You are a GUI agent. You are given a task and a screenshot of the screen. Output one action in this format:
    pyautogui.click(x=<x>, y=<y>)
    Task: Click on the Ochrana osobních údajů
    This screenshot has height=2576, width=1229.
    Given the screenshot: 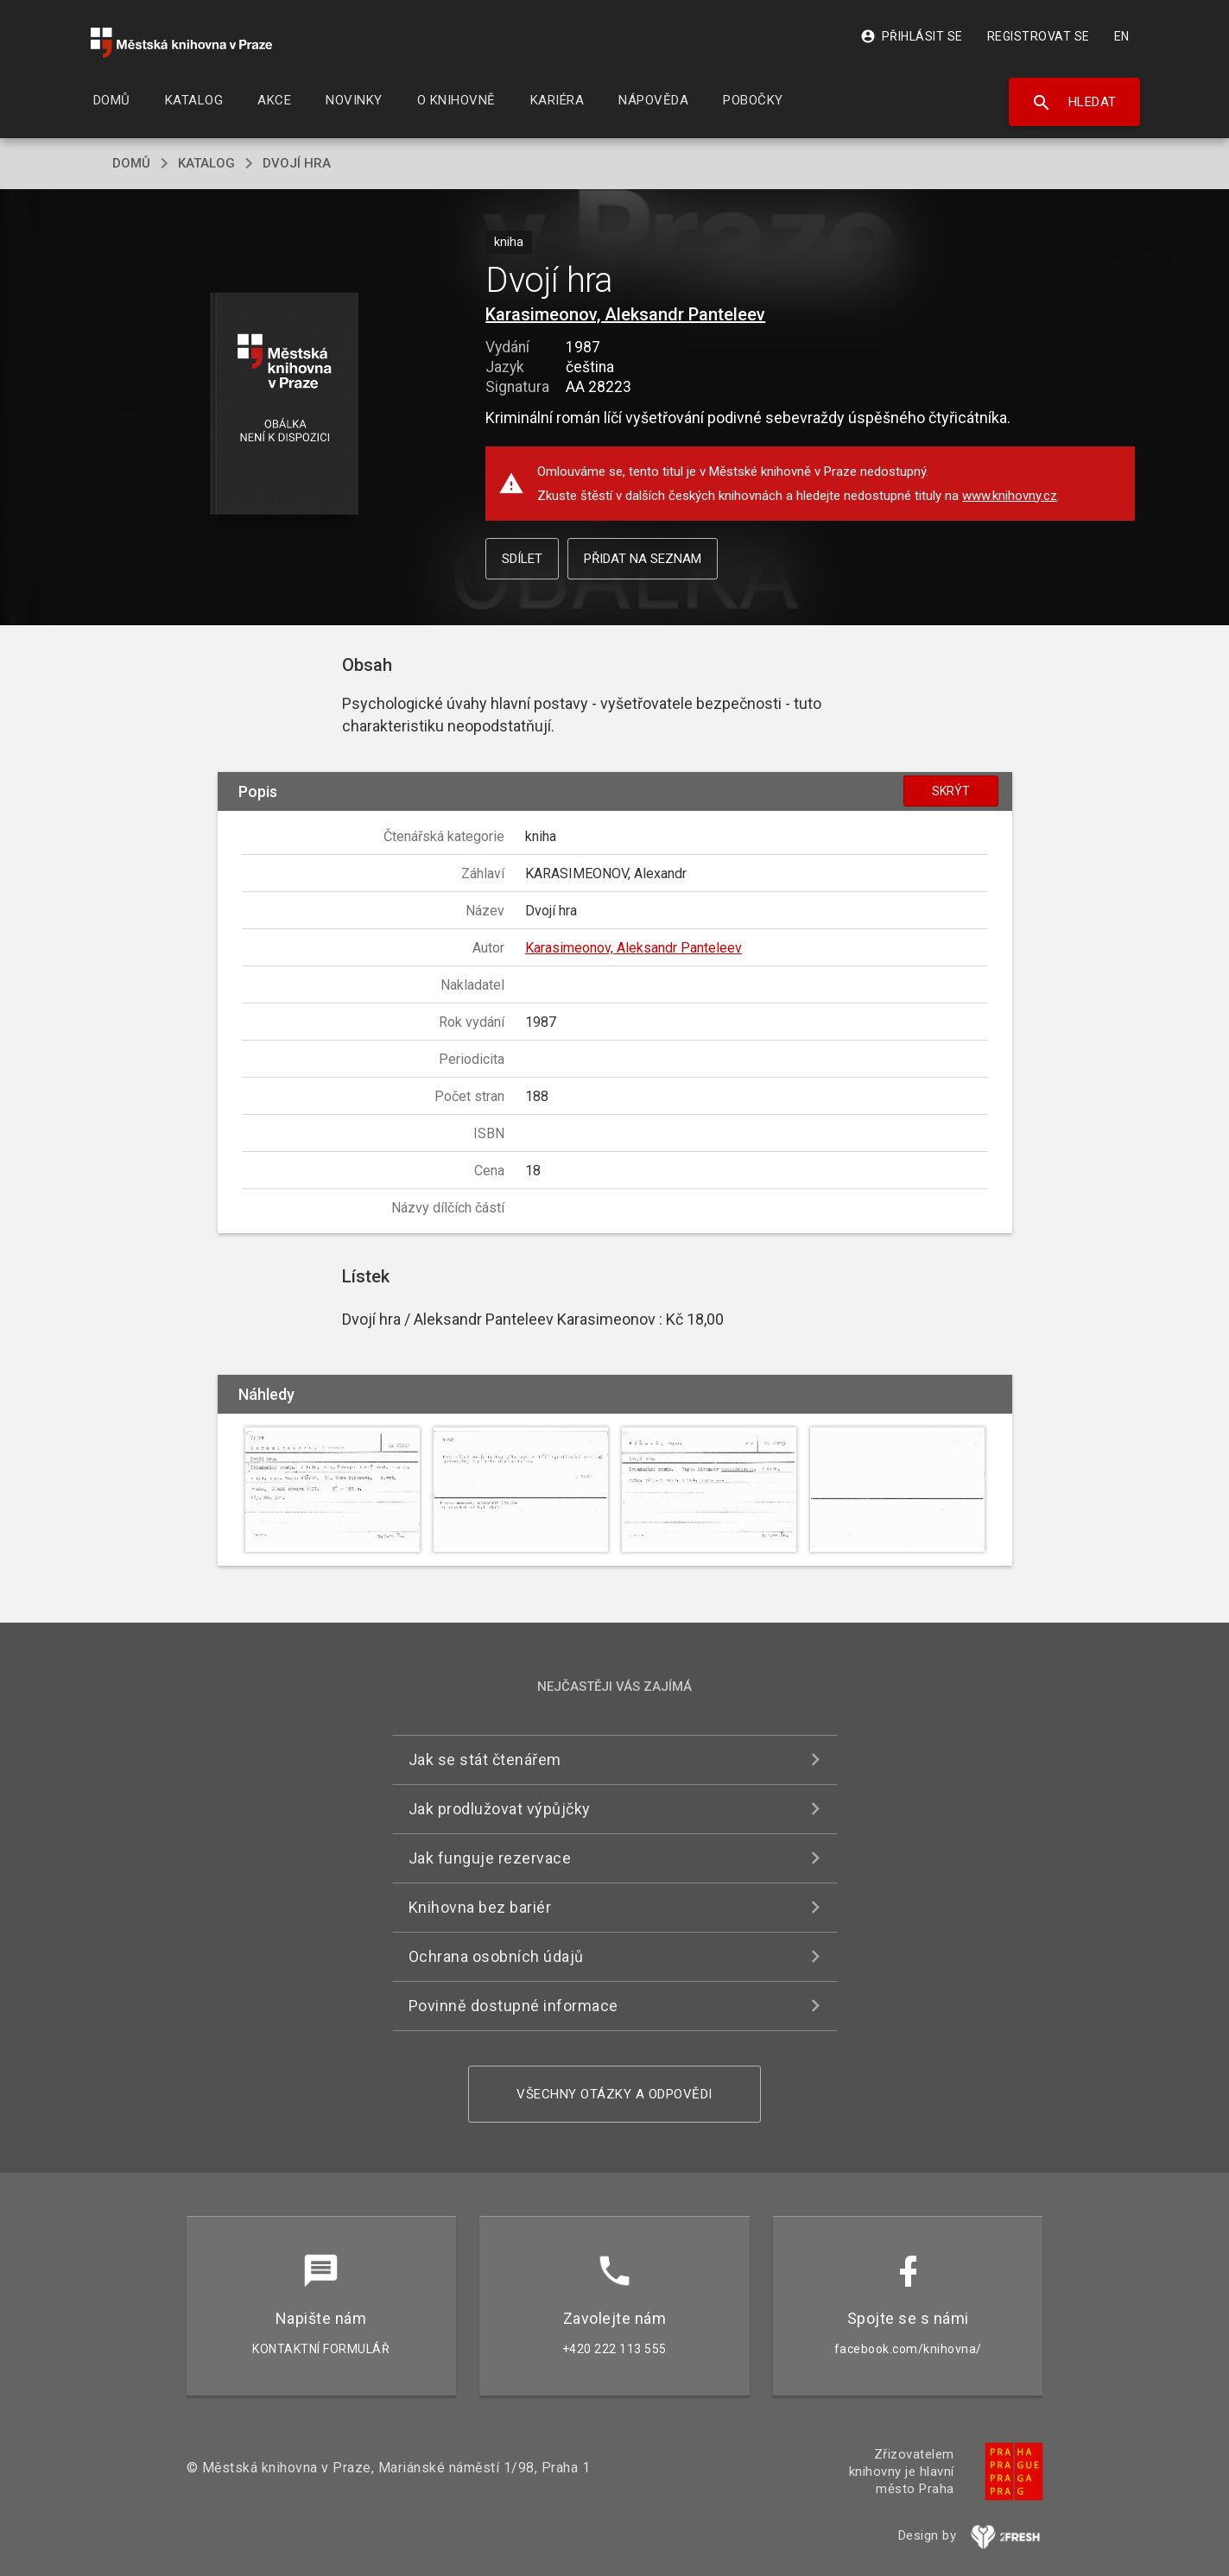 What is the action you would take?
    pyautogui.click(x=496, y=1956)
    